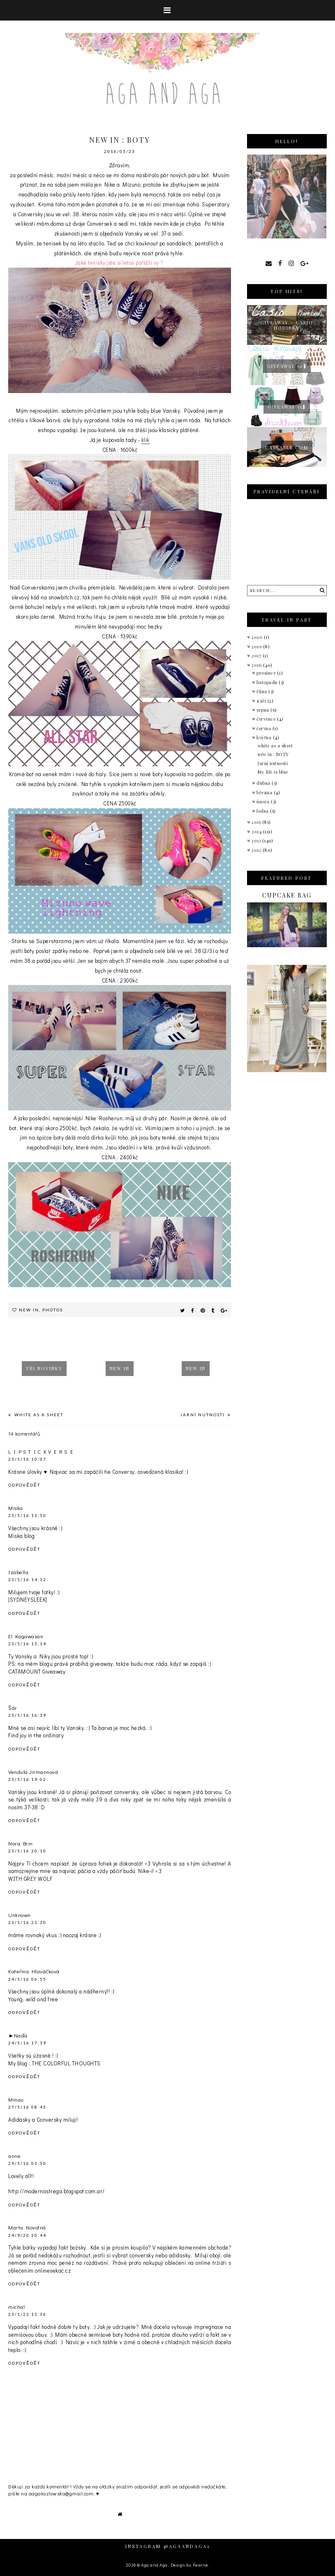  Describe the element at coordinates (287, 325) in the screenshot. I see `giveaway - Casio hodinky` at that location.